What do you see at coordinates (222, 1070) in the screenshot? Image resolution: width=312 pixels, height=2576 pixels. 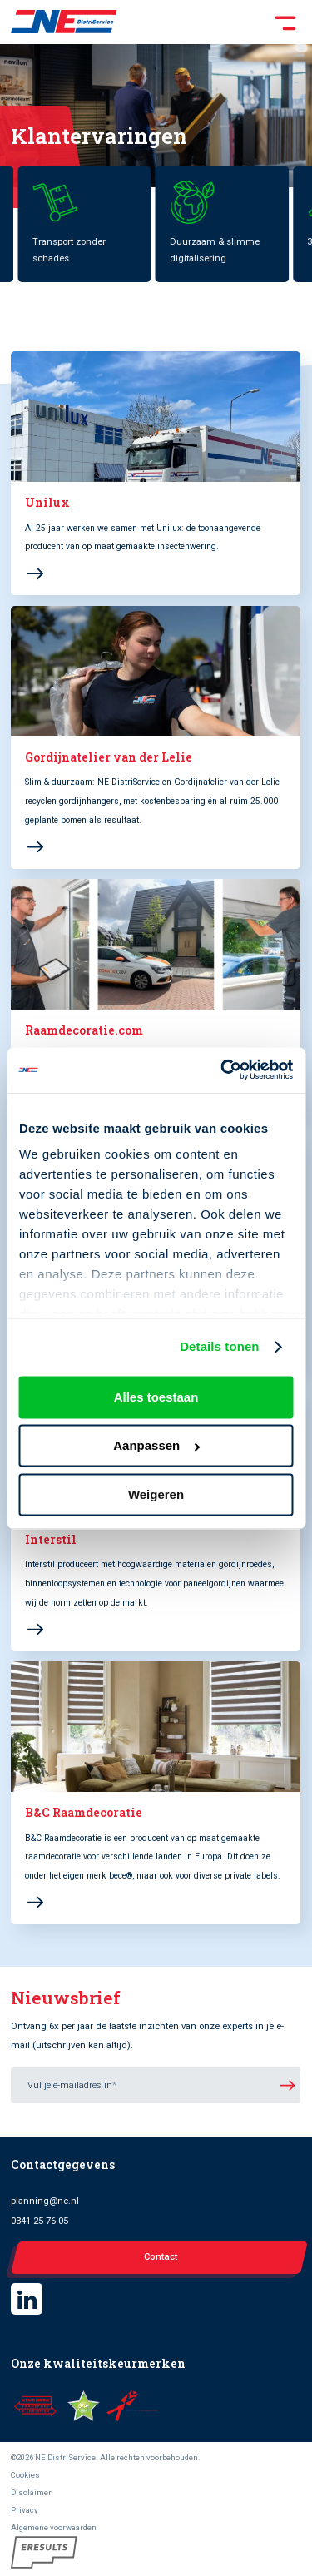 I see `[Cookiebot van Usercentrics - opent in een nieuw venster]` at bounding box center [222, 1070].